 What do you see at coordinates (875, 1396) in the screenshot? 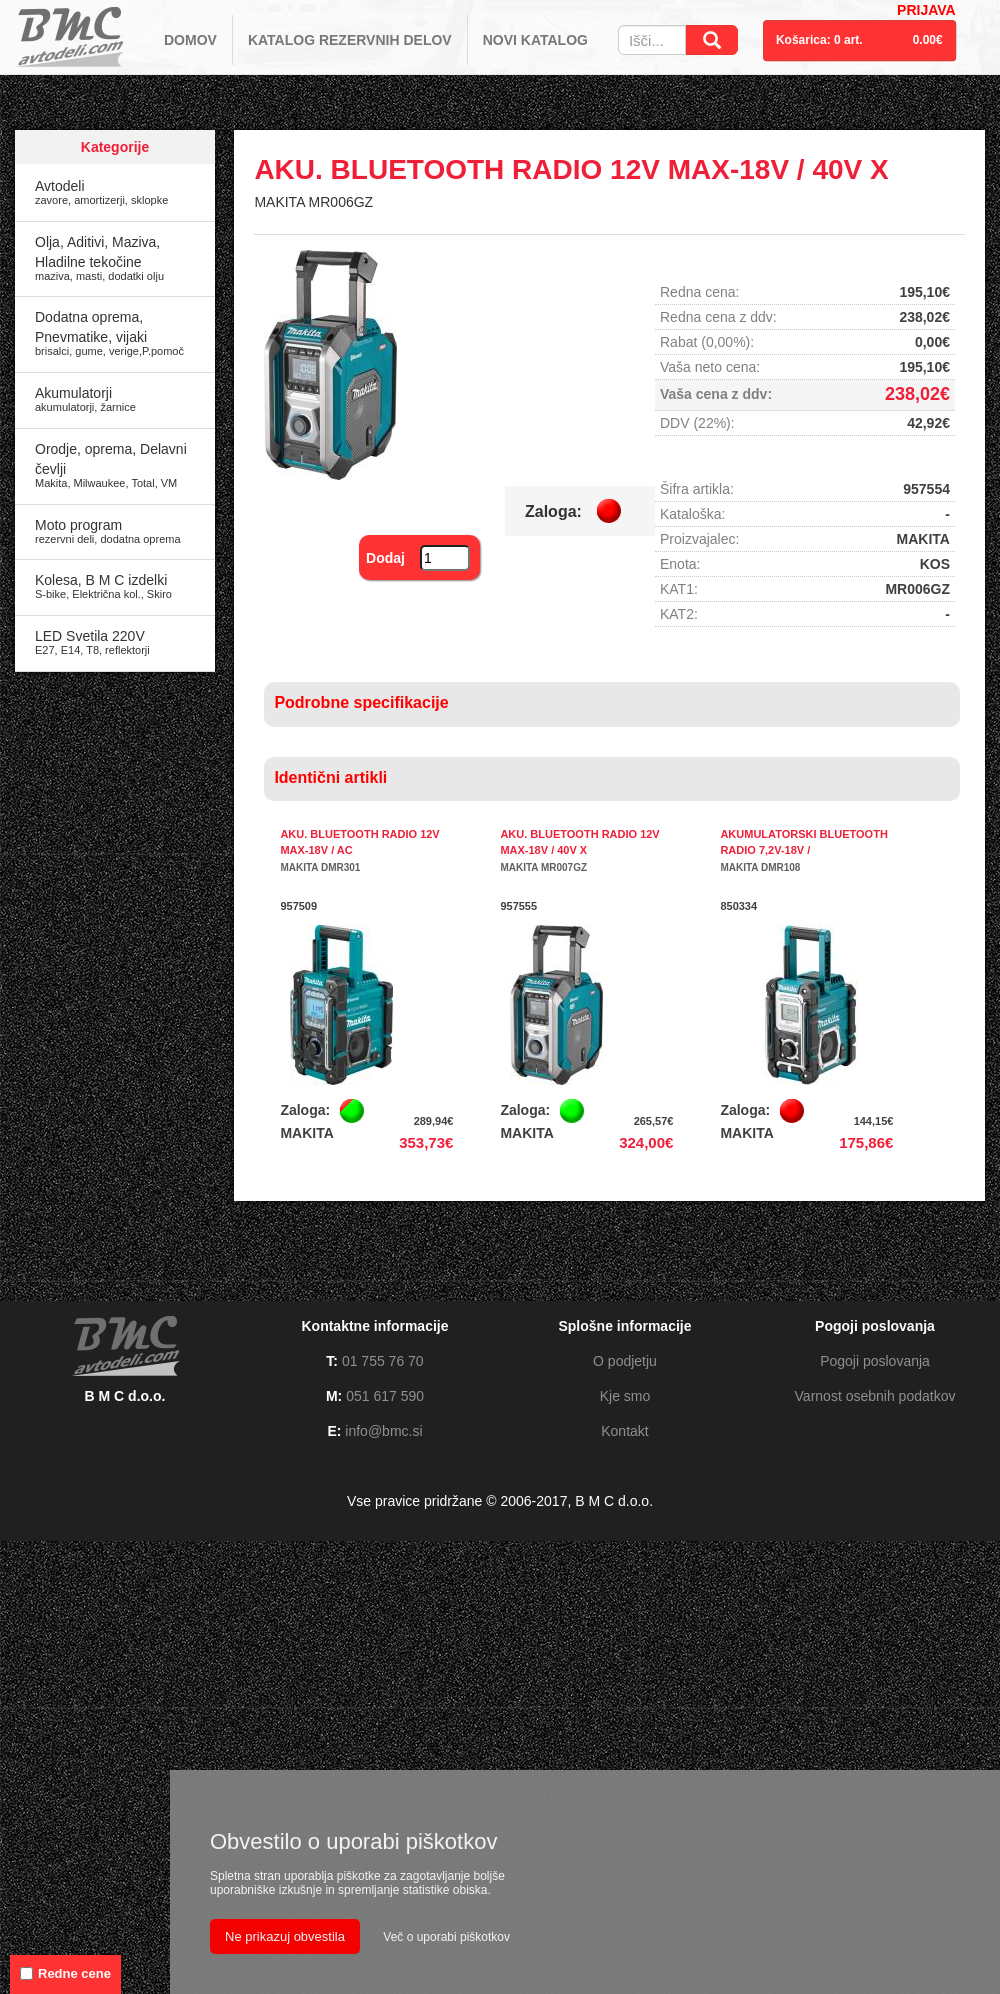
I see `Varnost osebnih podatkov` at bounding box center [875, 1396].